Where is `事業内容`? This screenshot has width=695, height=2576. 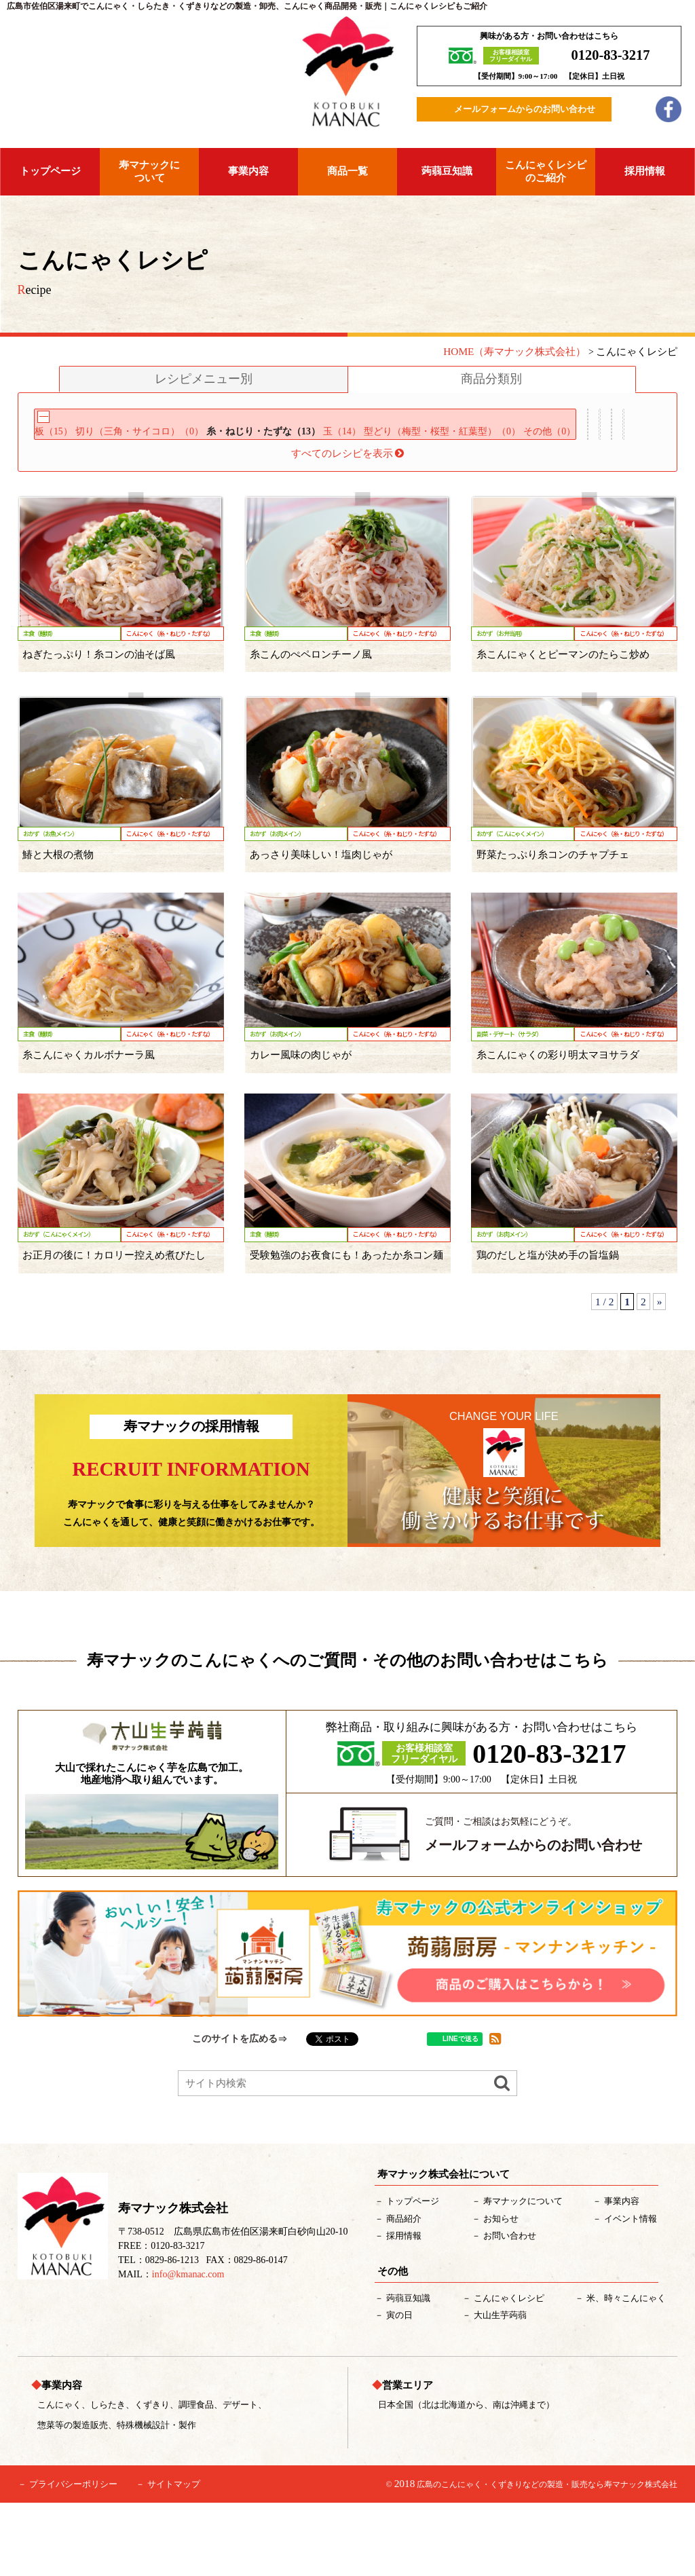
事業内容 is located at coordinates (248, 170).